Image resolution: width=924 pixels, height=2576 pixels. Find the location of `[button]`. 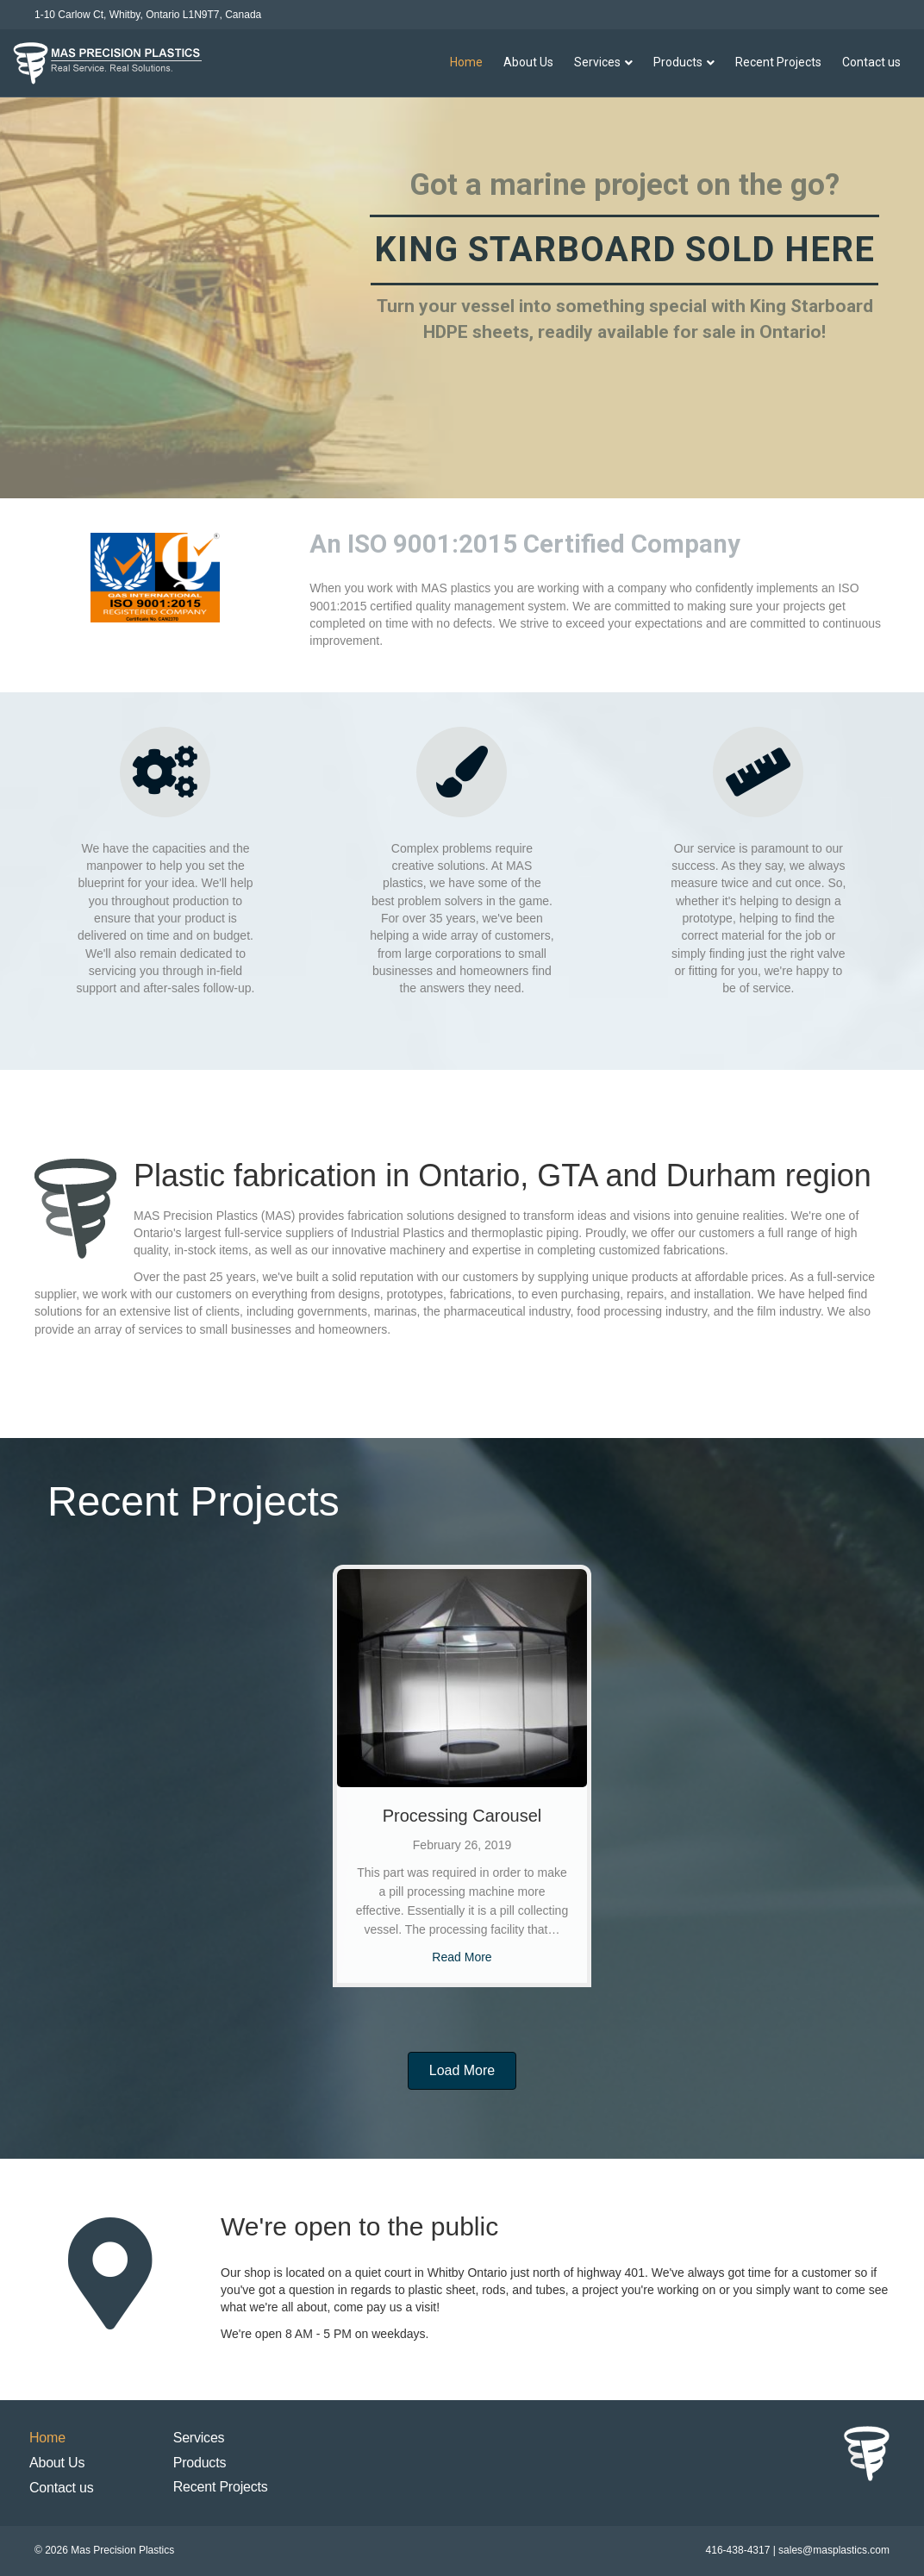

[button] is located at coordinates (462, 2071).